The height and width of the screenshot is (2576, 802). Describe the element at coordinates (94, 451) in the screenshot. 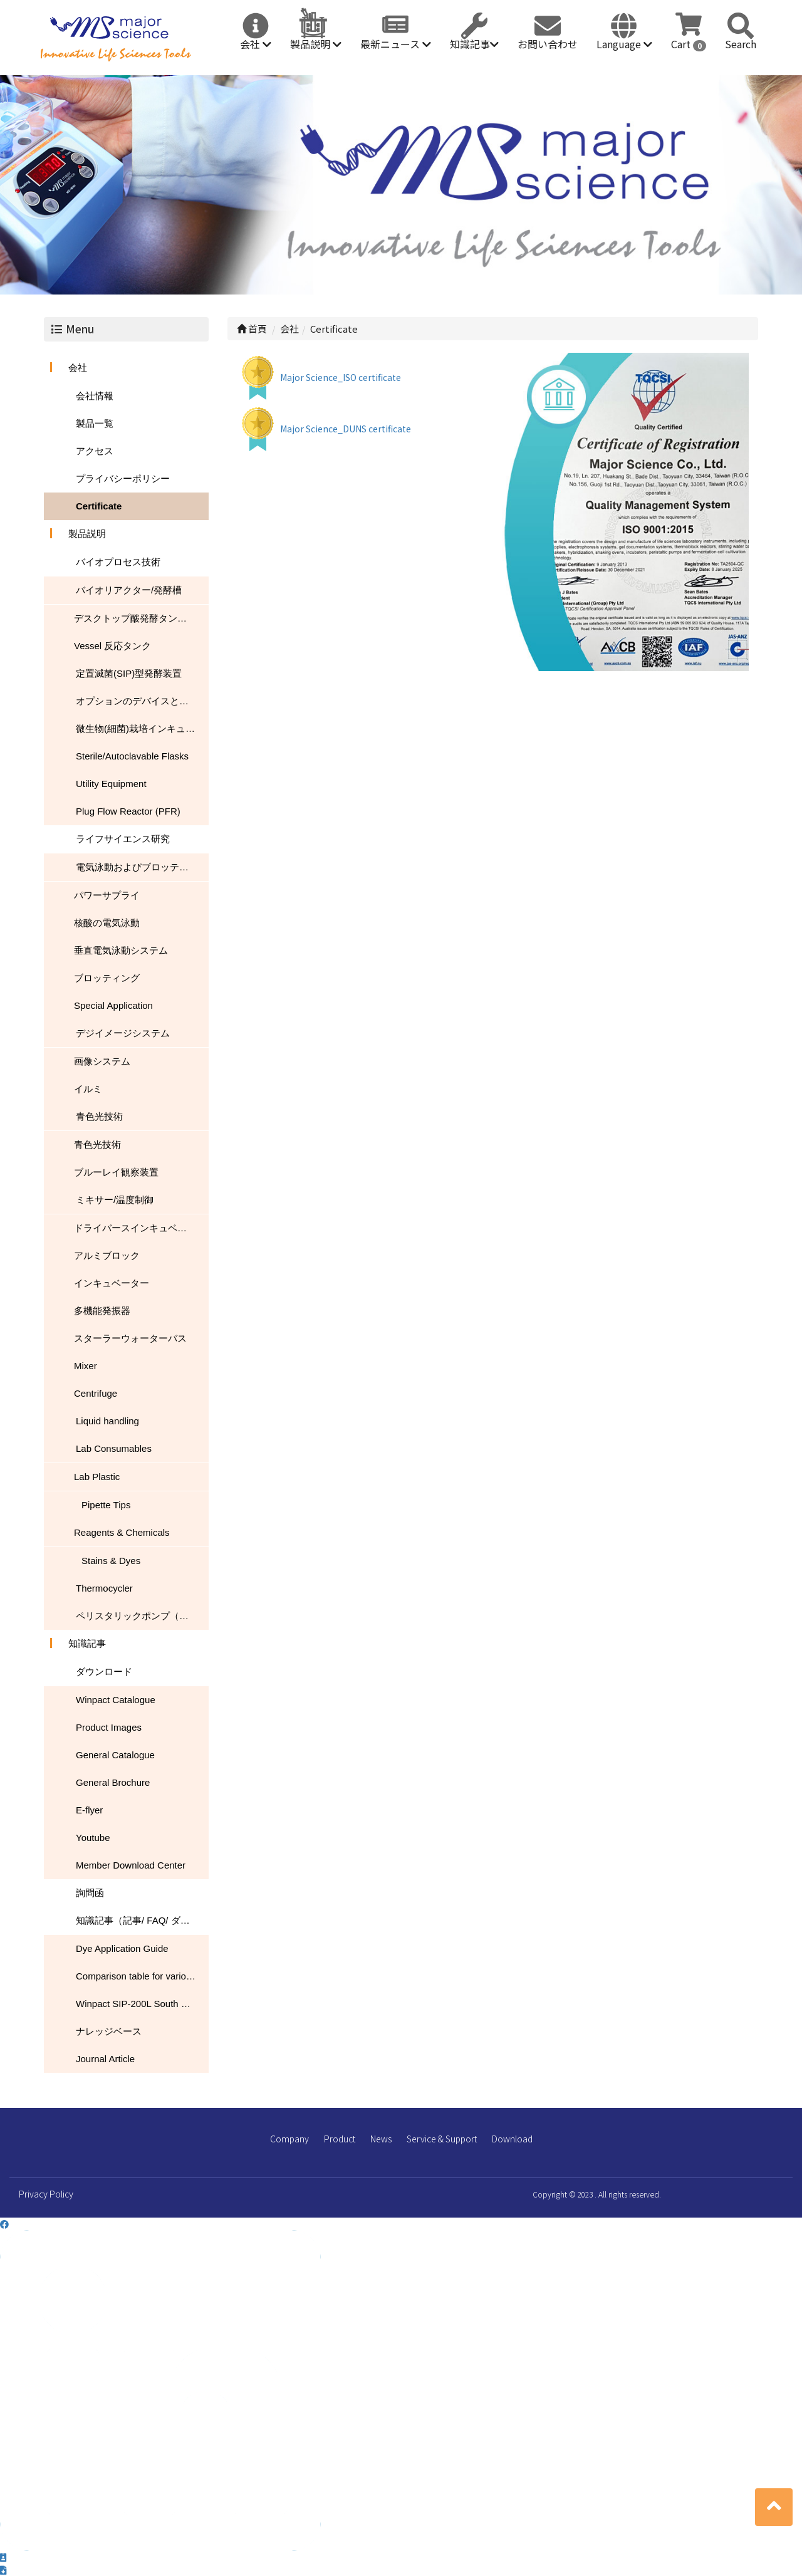

I see `アクセス` at that location.